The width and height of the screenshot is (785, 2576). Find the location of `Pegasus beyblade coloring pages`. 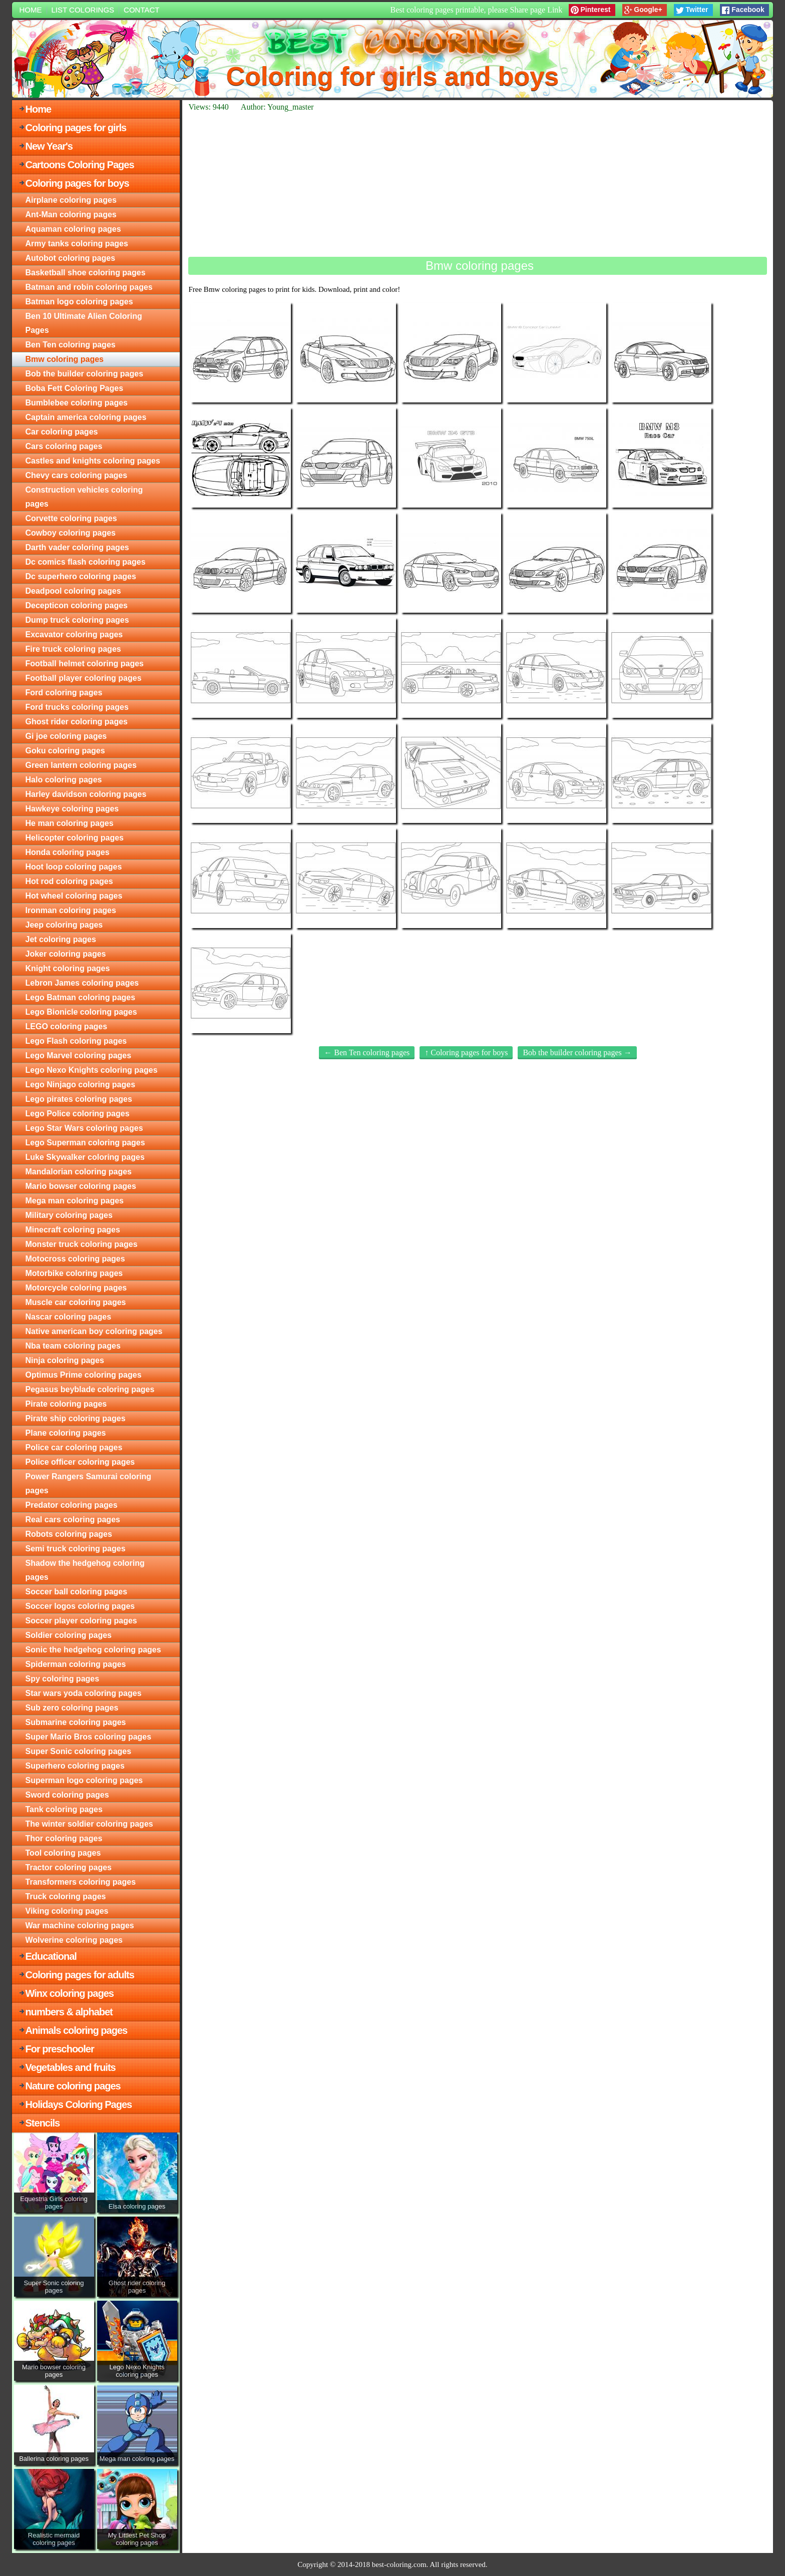

Pegasus beyblade coloring pages is located at coordinates (90, 1389).